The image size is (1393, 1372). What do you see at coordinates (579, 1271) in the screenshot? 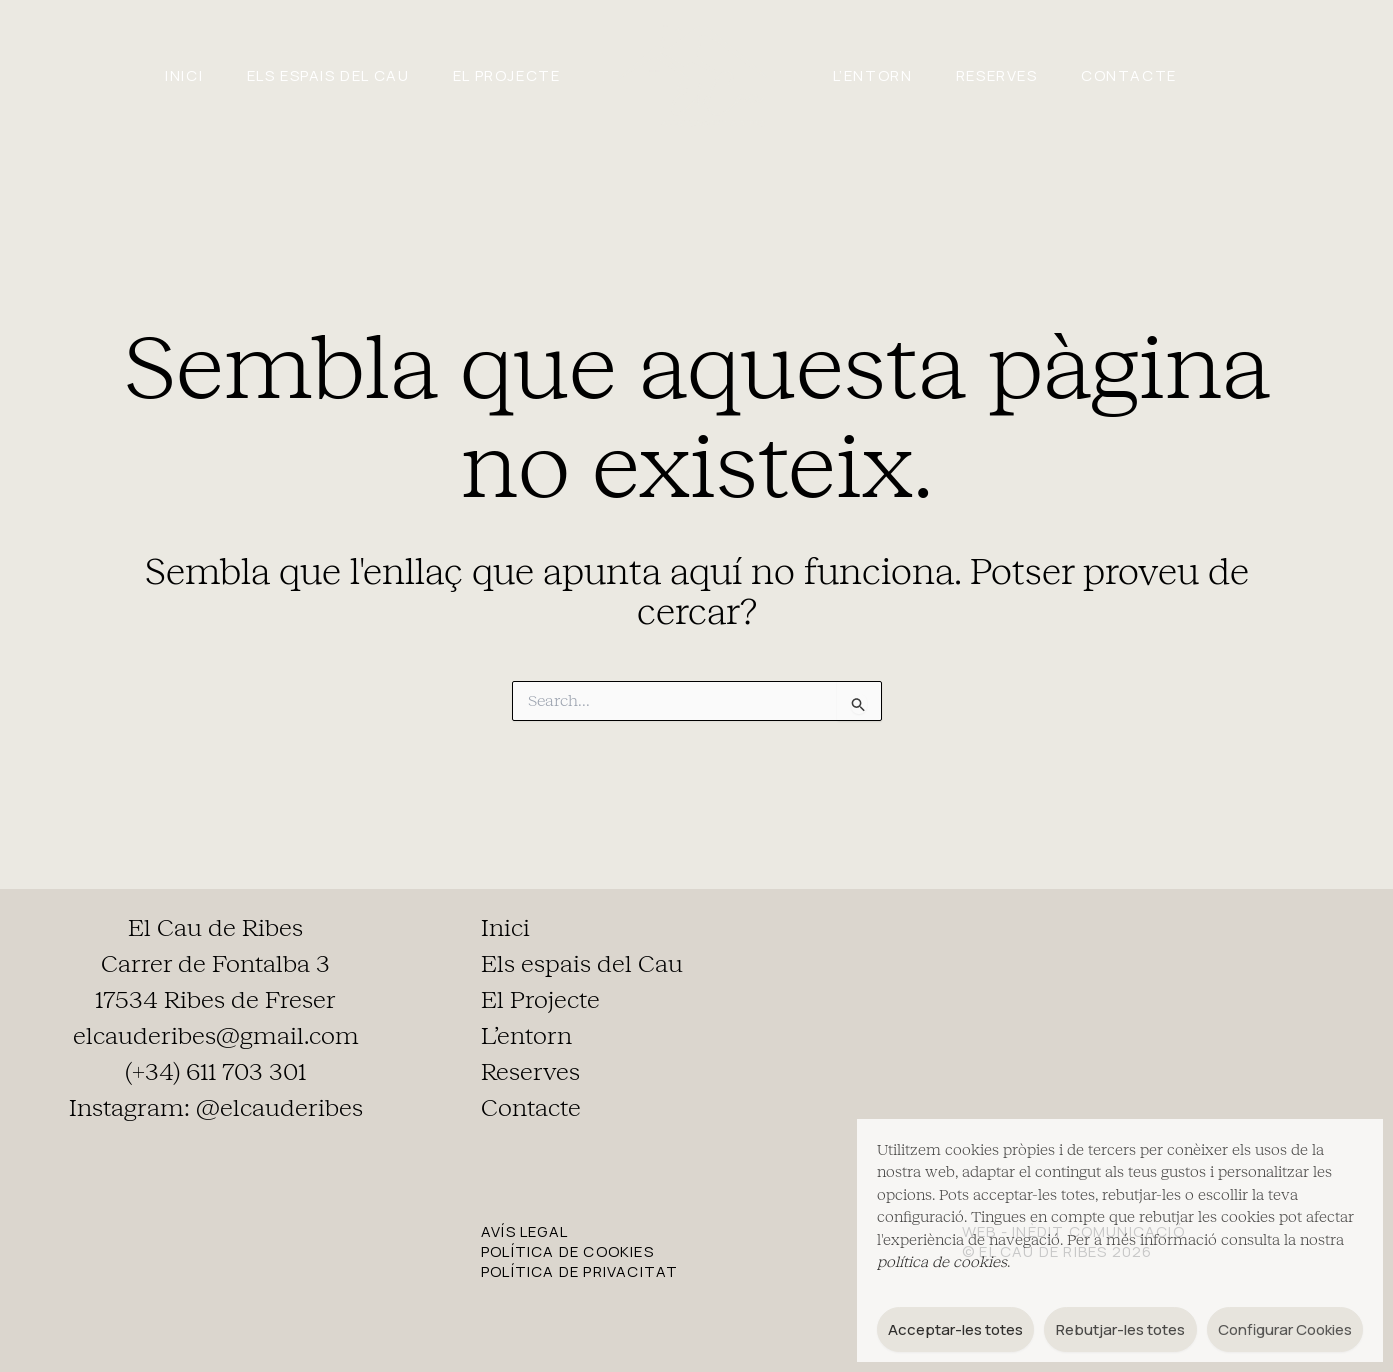
I see `POLÍTICA DE PRIVACITAT` at bounding box center [579, 1271].